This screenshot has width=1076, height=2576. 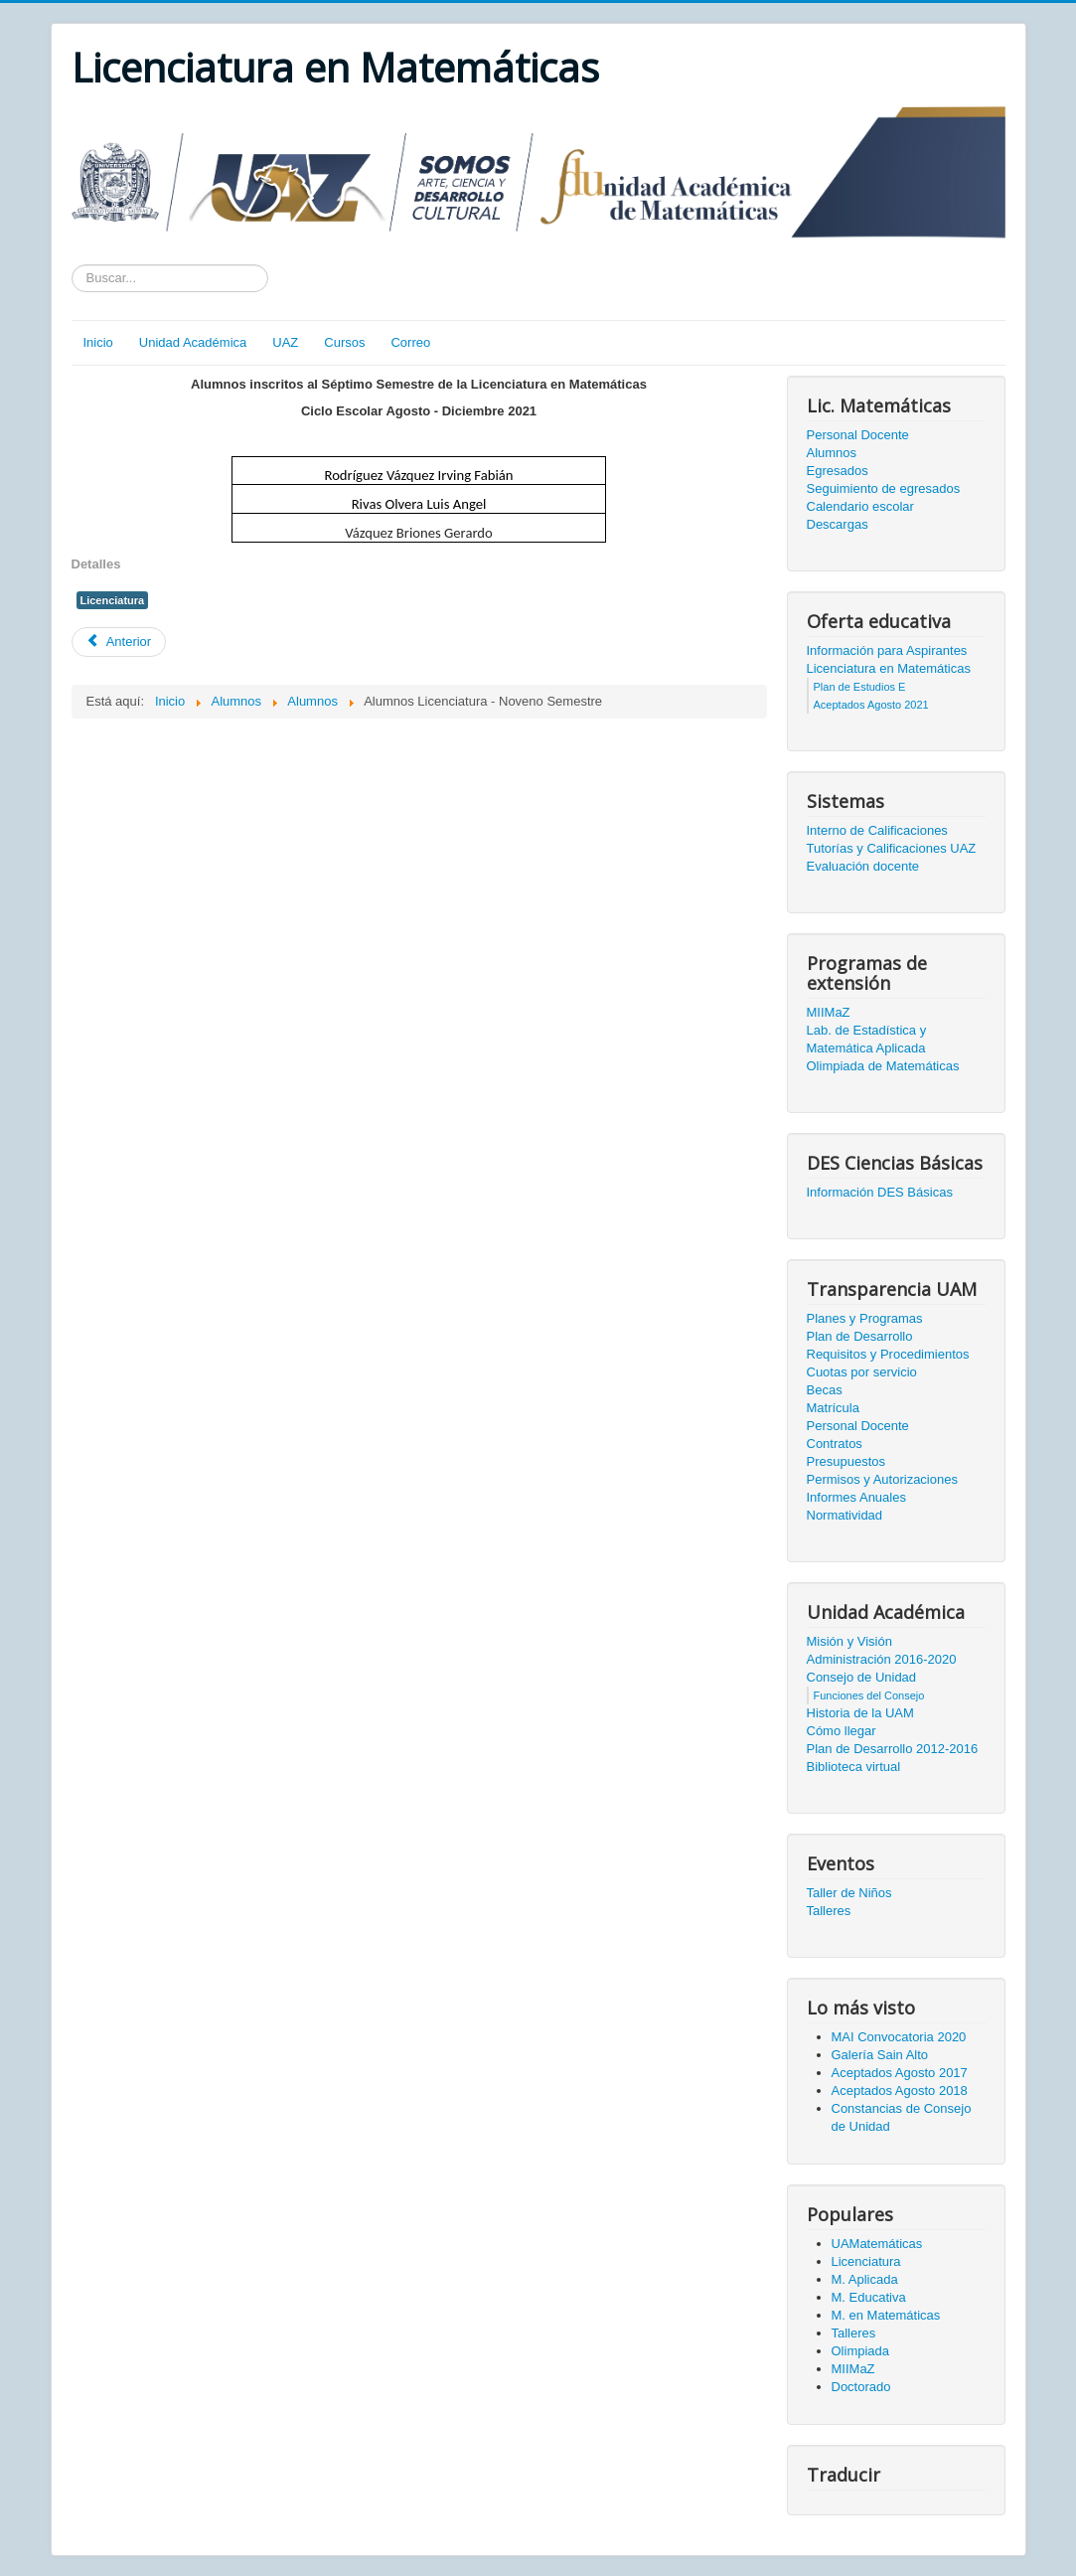 I want to click on UAZ, so click(x=285, y=342).